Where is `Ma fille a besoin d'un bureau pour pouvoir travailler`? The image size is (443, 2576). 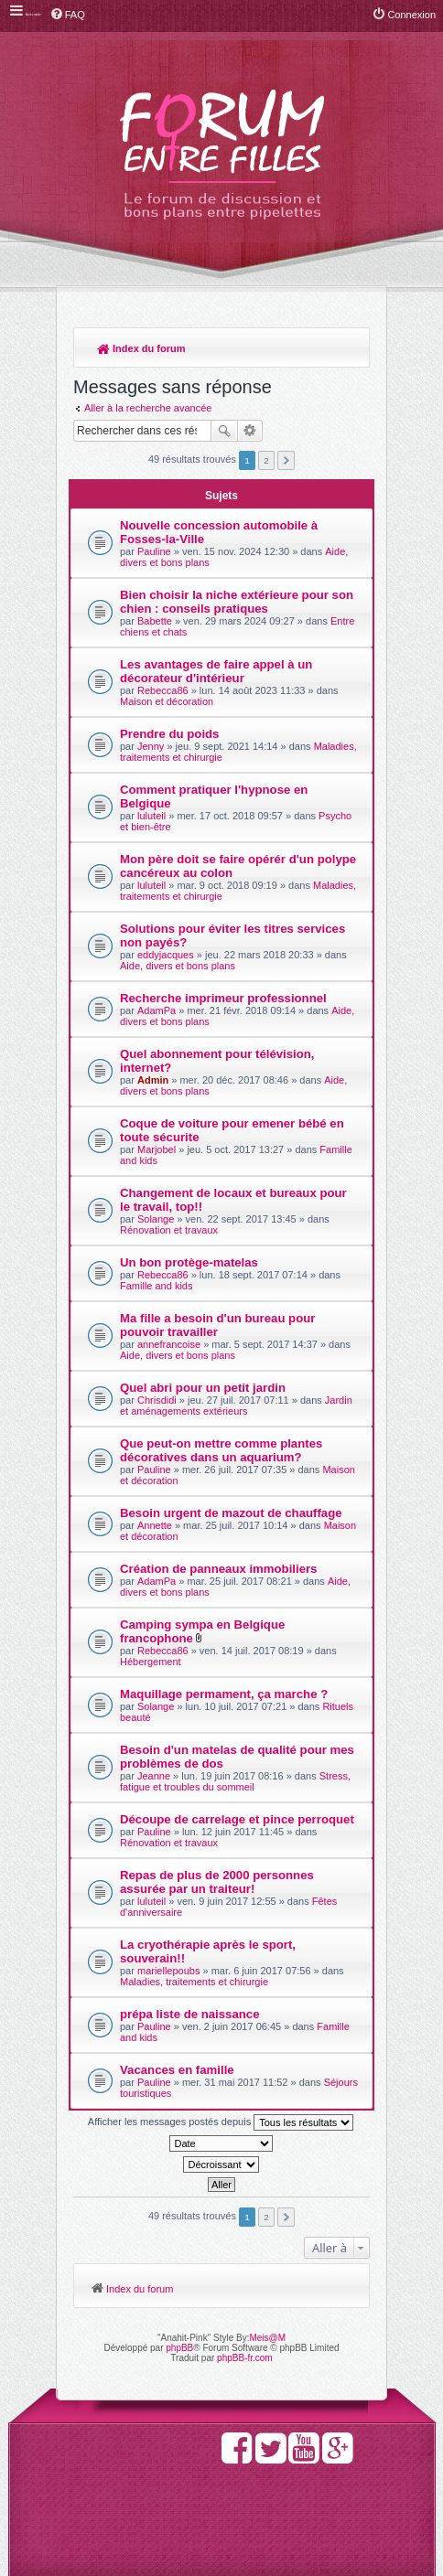
Ma fille a besoin d'un bureau pour pouvoir travailler is located at coordinates (217, 1325).